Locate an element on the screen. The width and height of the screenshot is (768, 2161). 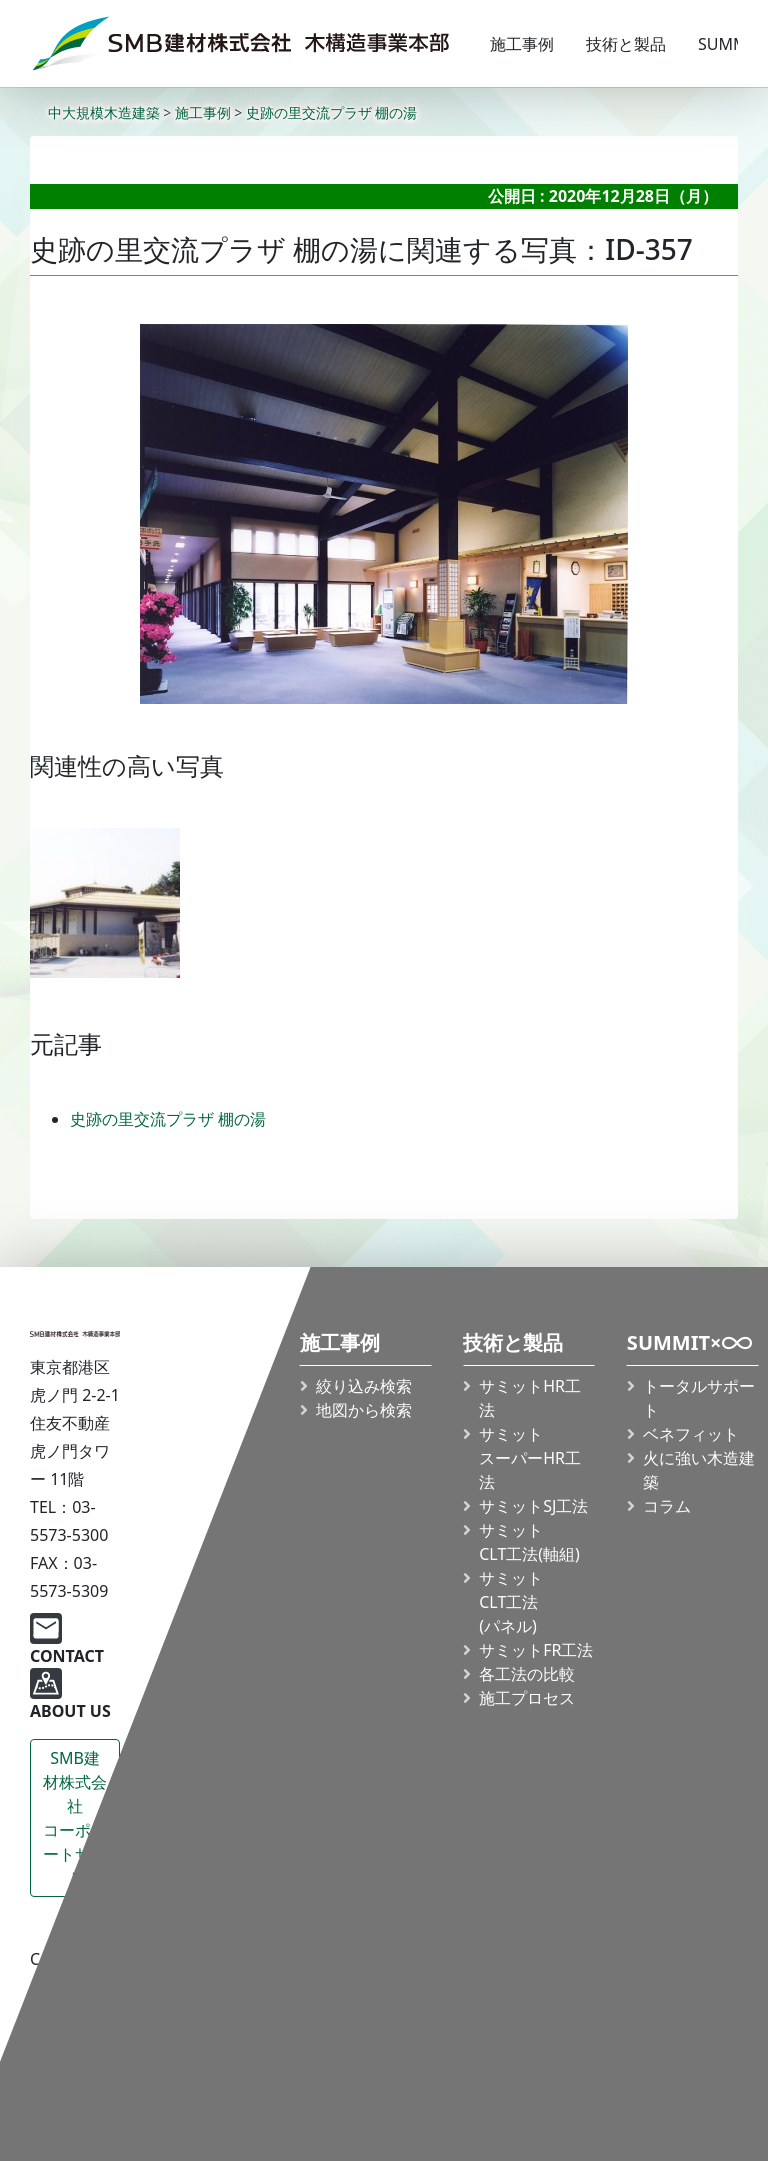
SUMMIT× is located at coordinates (690, 1347).